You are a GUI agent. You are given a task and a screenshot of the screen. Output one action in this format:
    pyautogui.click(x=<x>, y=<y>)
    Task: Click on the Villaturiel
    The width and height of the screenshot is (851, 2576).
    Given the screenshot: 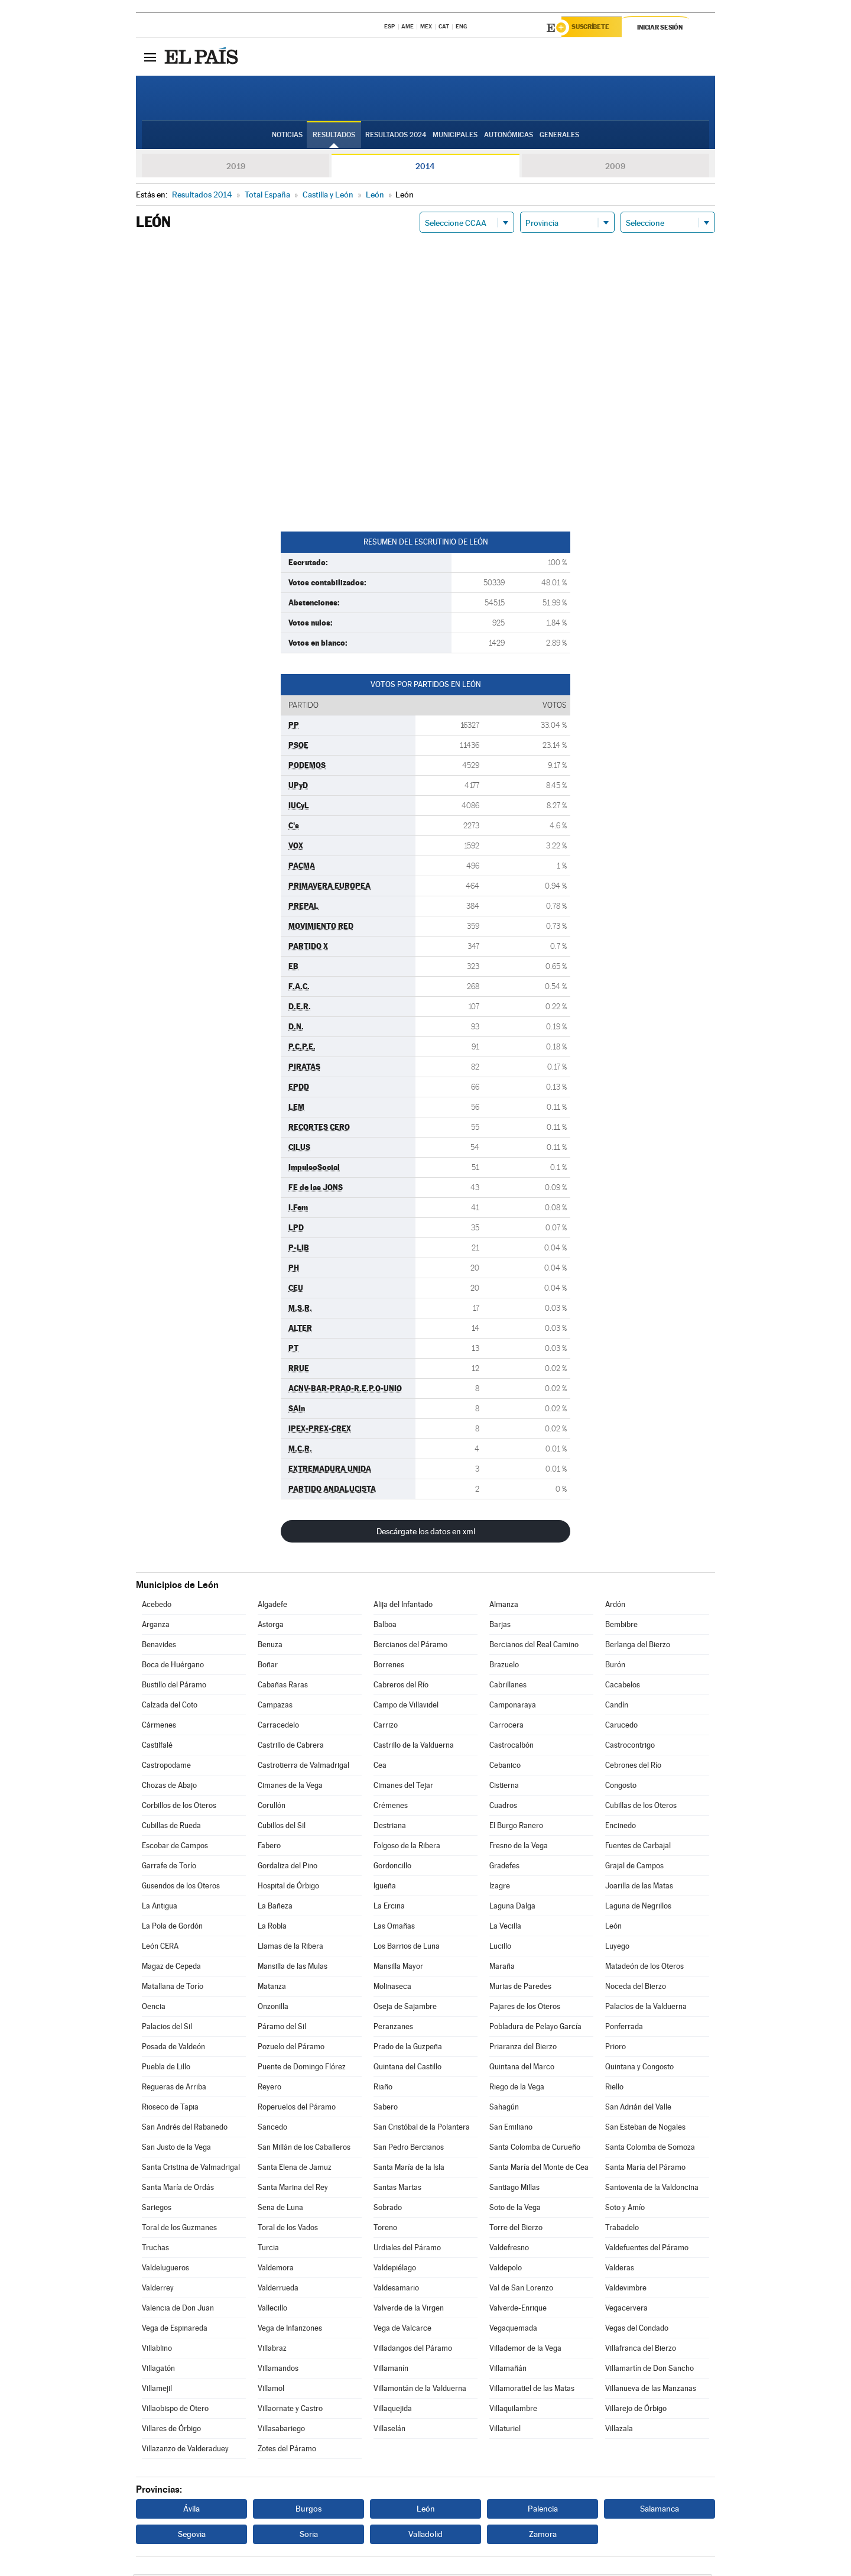 What is the action you would take?
    pyautogui.click(x=505, y=2430)
    